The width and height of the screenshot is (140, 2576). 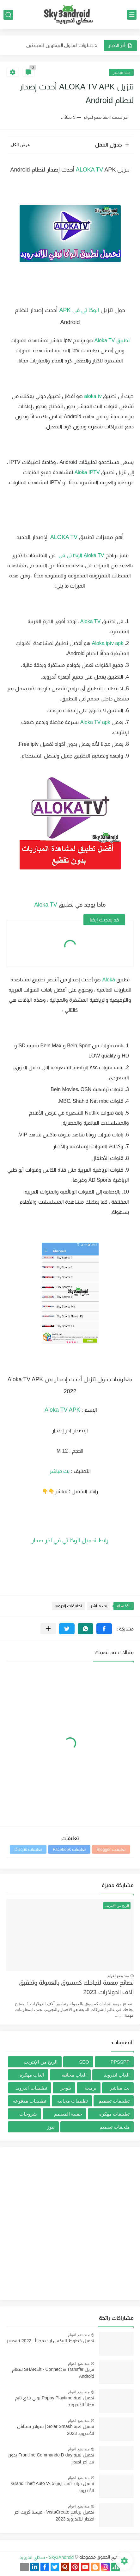 I want to click on PPSSPP, so click(x=120, y=2062).